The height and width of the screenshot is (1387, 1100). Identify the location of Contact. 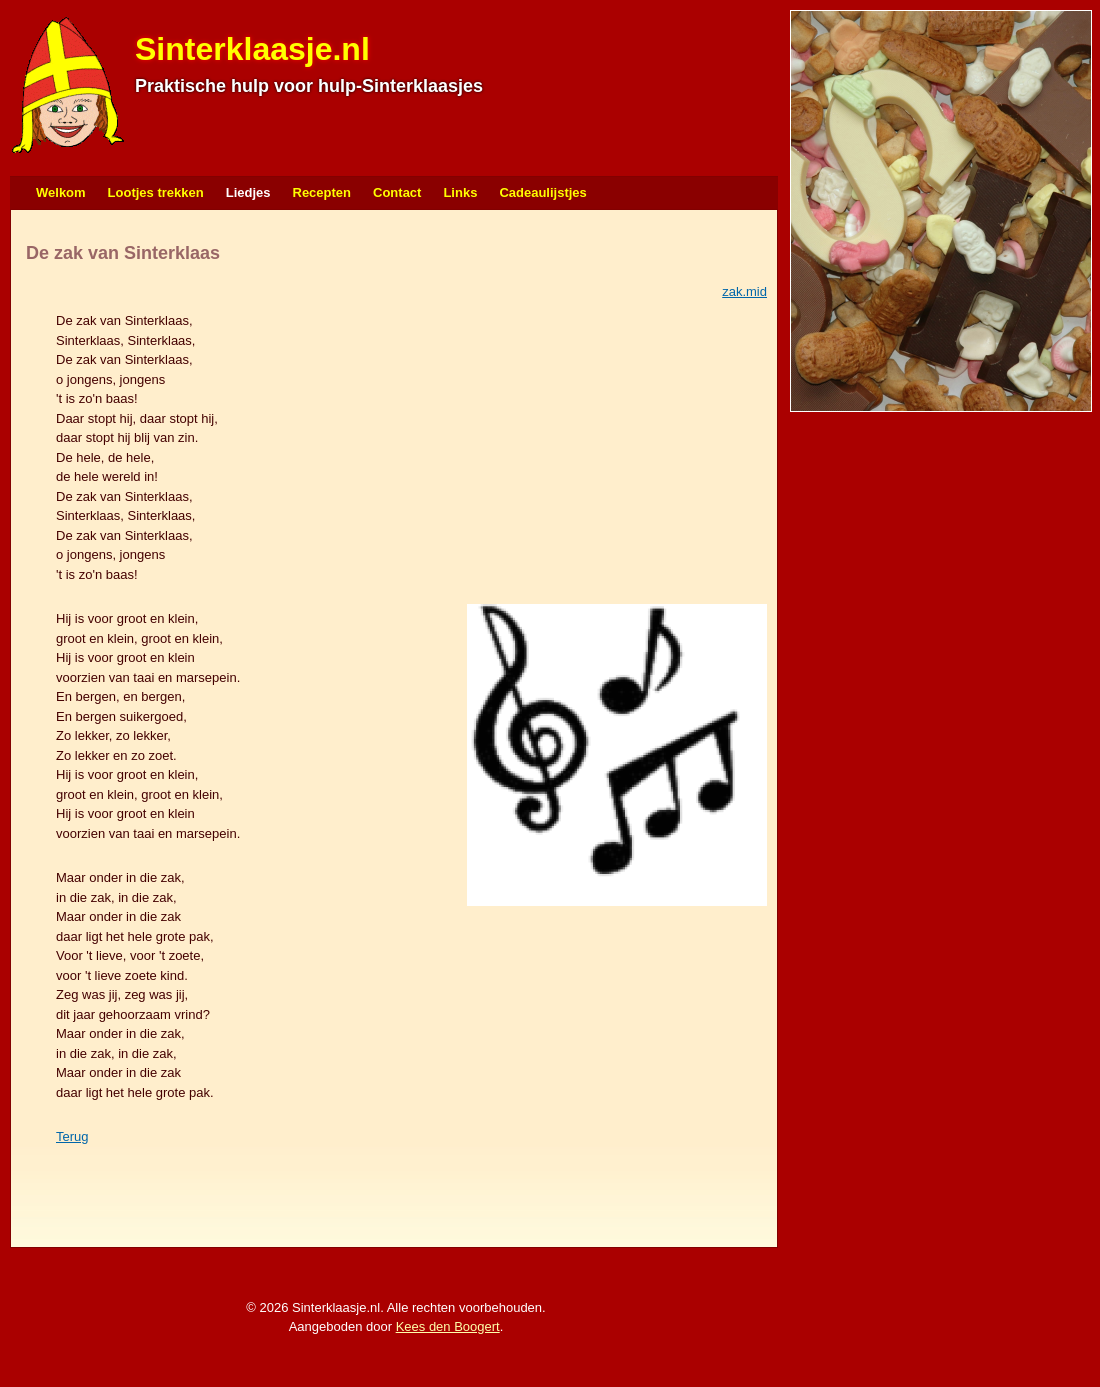
(397, 192).